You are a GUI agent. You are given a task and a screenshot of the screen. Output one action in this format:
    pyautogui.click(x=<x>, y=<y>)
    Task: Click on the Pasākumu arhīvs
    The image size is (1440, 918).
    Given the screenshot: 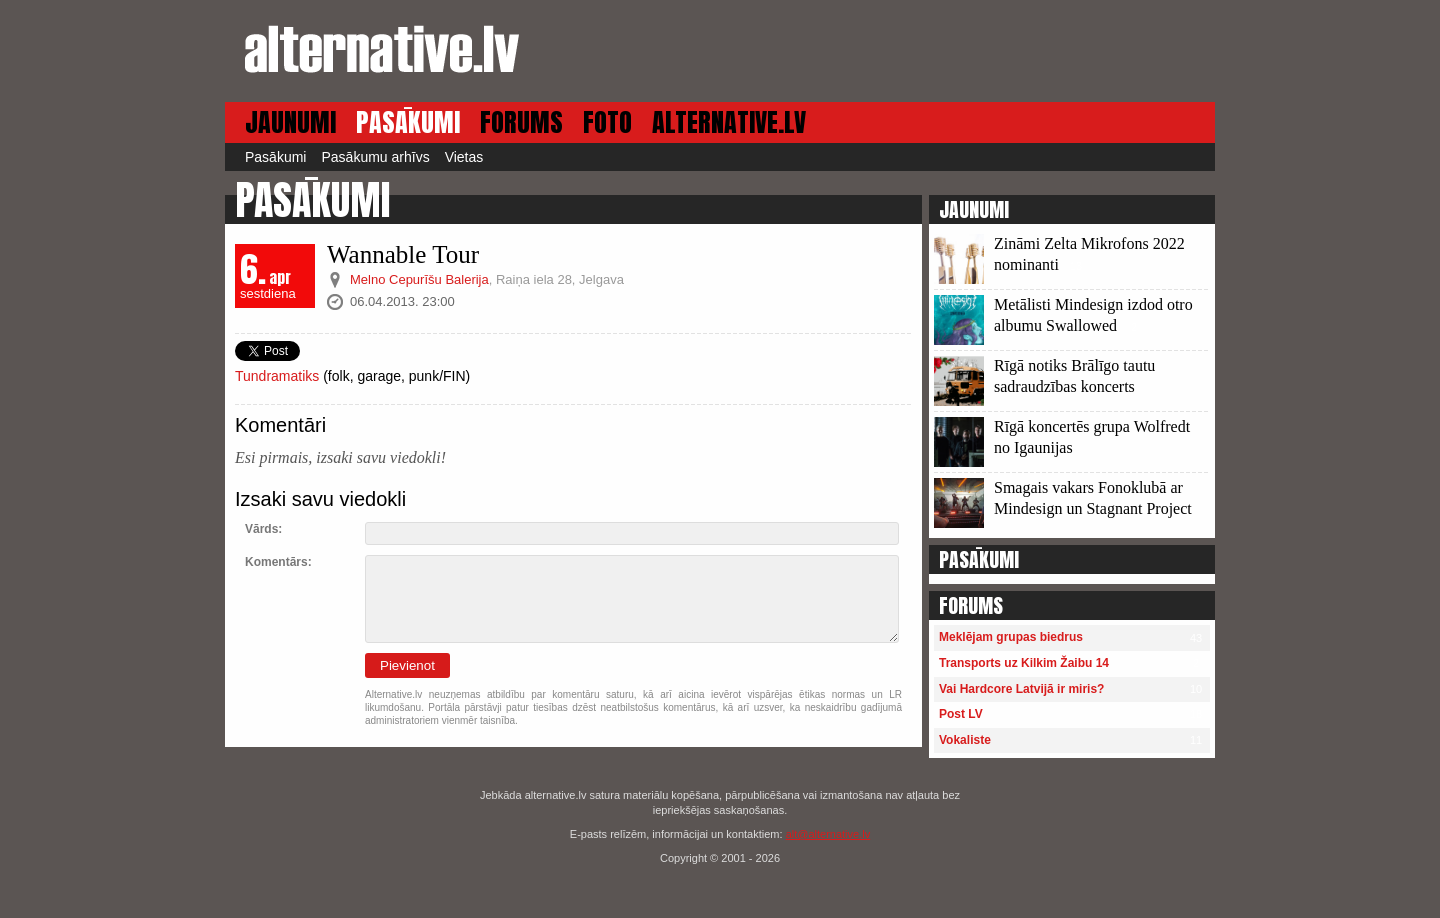 What is the action you would take?
    pyautogui.click(x=375, y=157)
    